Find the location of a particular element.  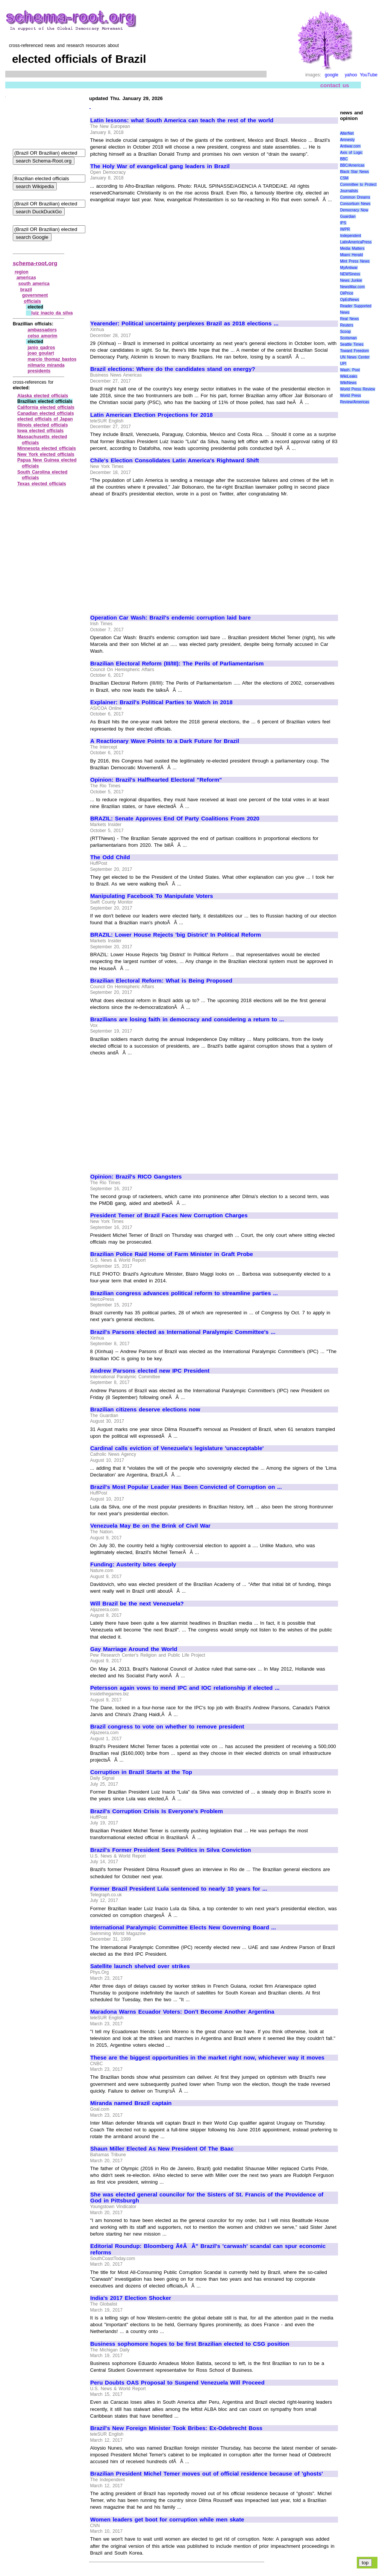

Latin lessons: what South America can teach the rest of the world is located at coordinates (181, 120).